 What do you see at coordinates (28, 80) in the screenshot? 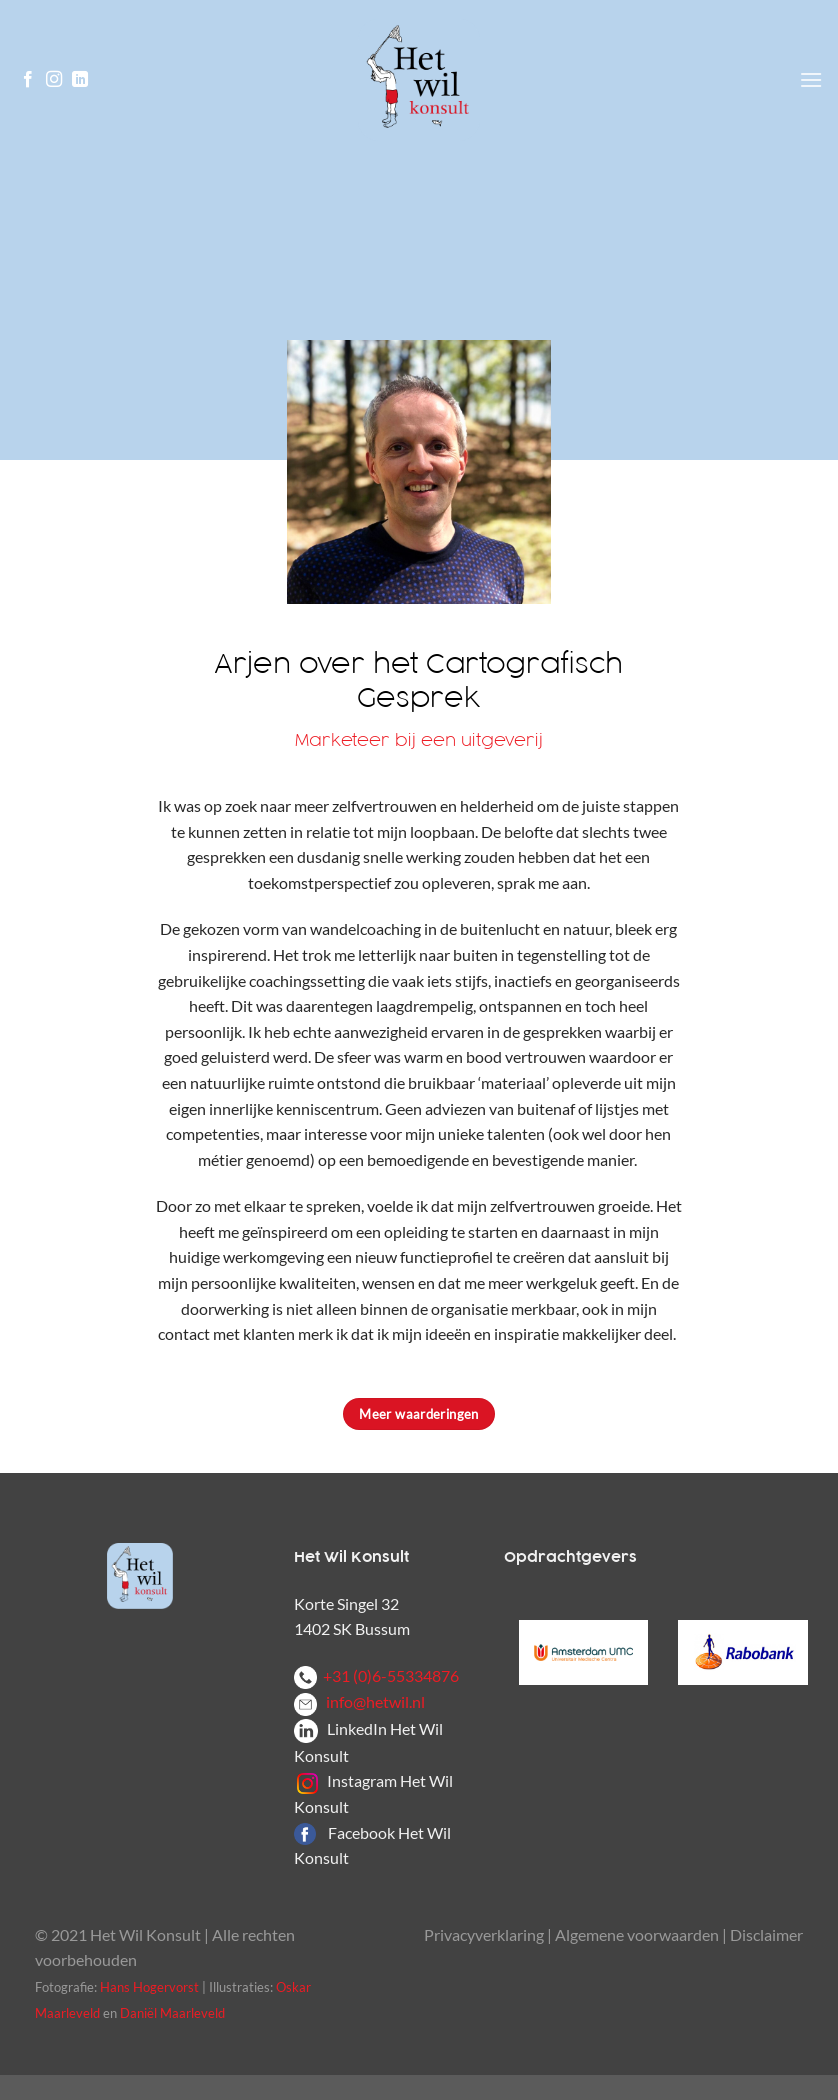
I see `[Volg ons op Facebook]` at bounding box center [28, 80].